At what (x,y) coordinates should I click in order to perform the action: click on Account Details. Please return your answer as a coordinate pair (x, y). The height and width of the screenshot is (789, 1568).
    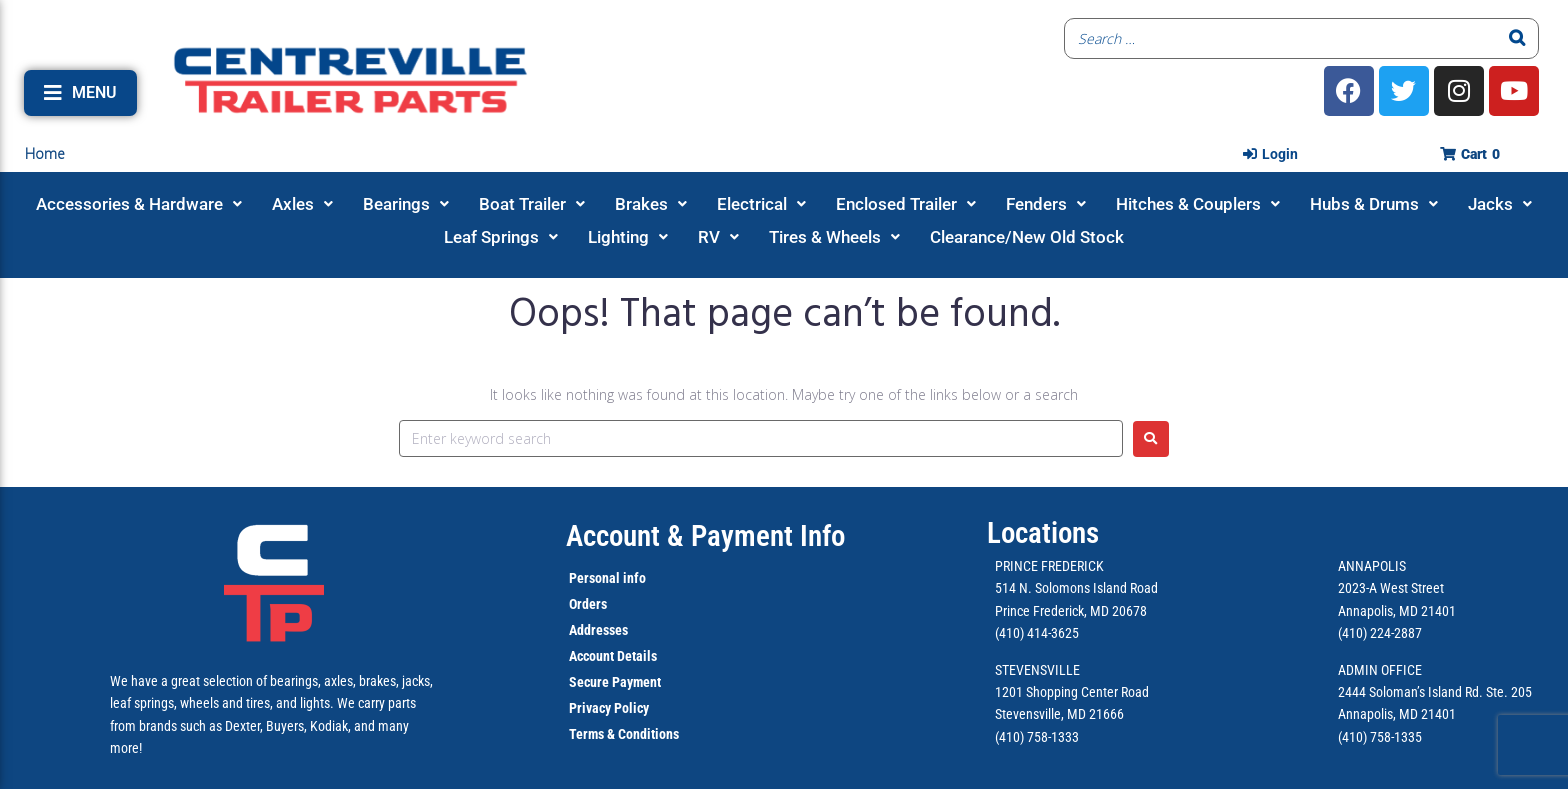
    Looking at the image, I should click on (613, 656).